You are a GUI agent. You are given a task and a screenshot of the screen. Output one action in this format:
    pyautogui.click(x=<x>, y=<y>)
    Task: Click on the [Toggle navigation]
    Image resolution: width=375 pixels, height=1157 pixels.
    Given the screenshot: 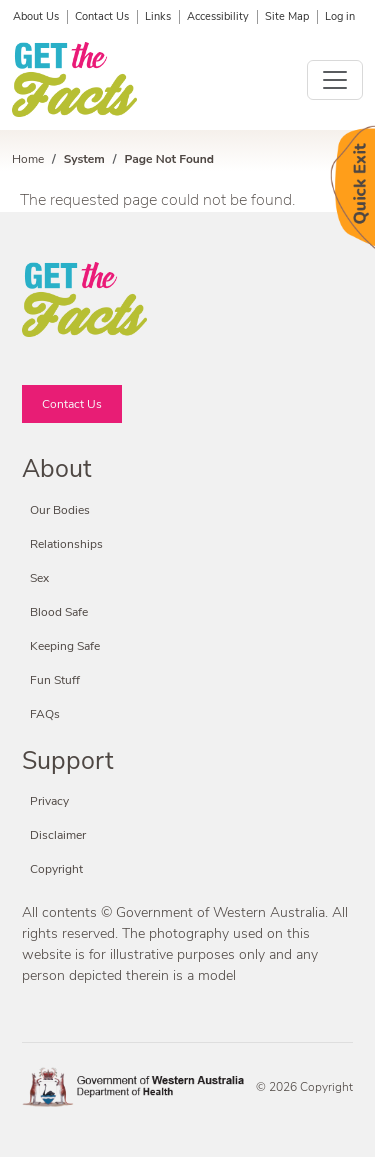 What is the action you would take?
    pyautogui.click(x=335, y=80)
    